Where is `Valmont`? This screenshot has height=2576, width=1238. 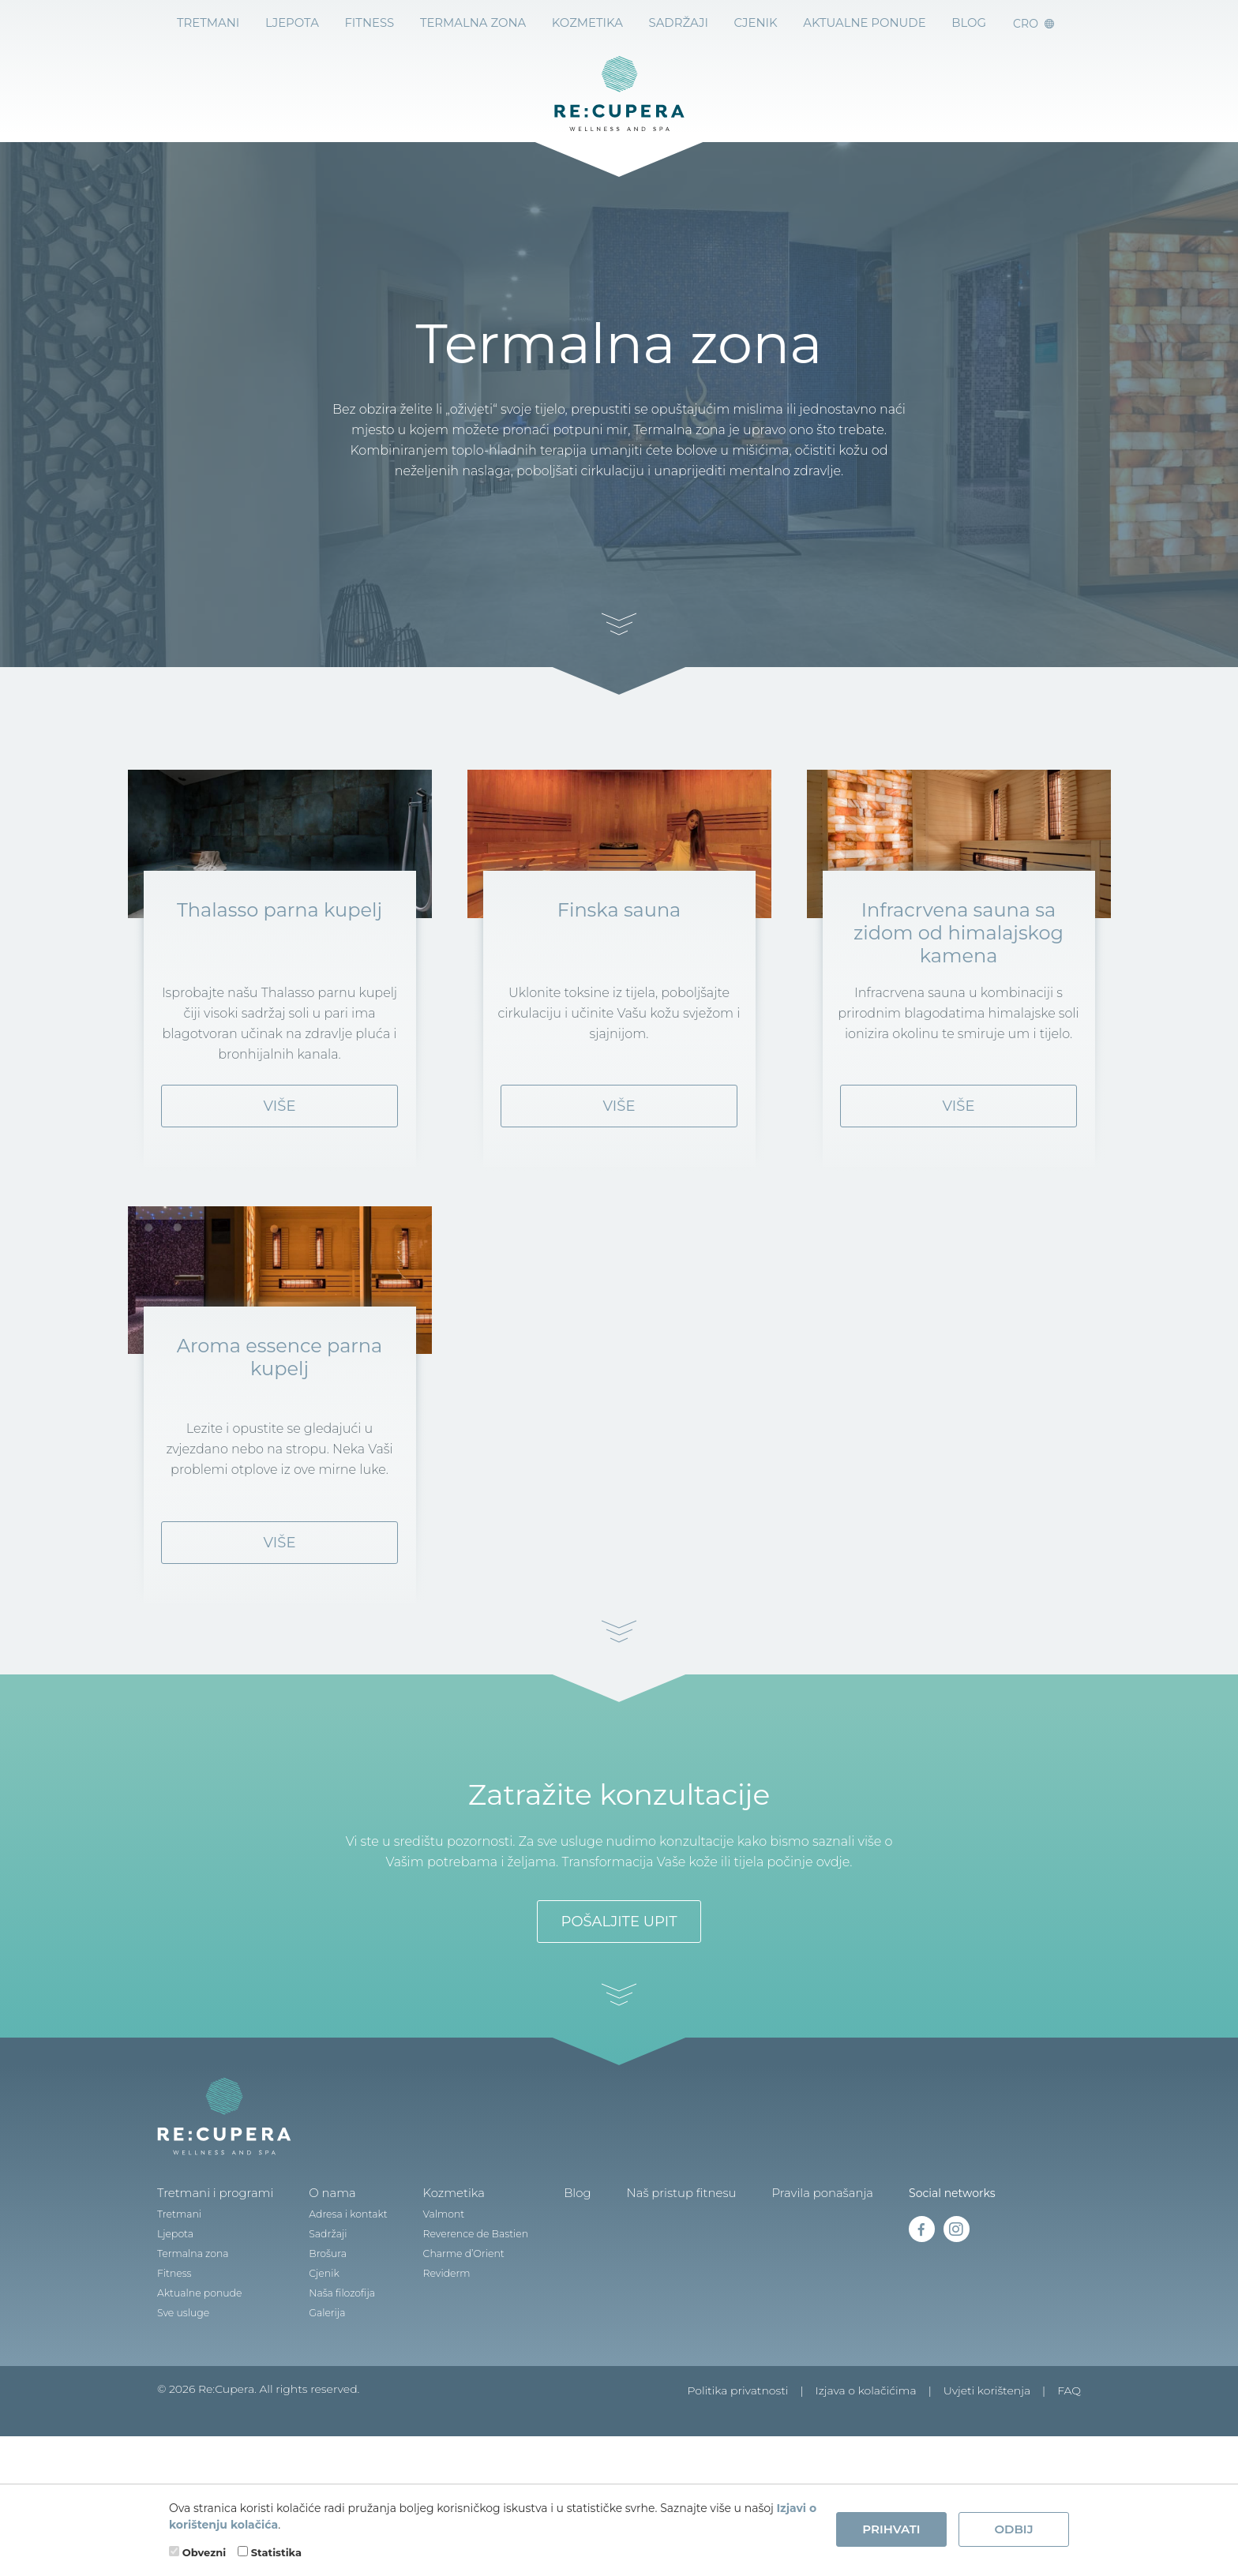 Valmont is located at coordinates (433, 2298).